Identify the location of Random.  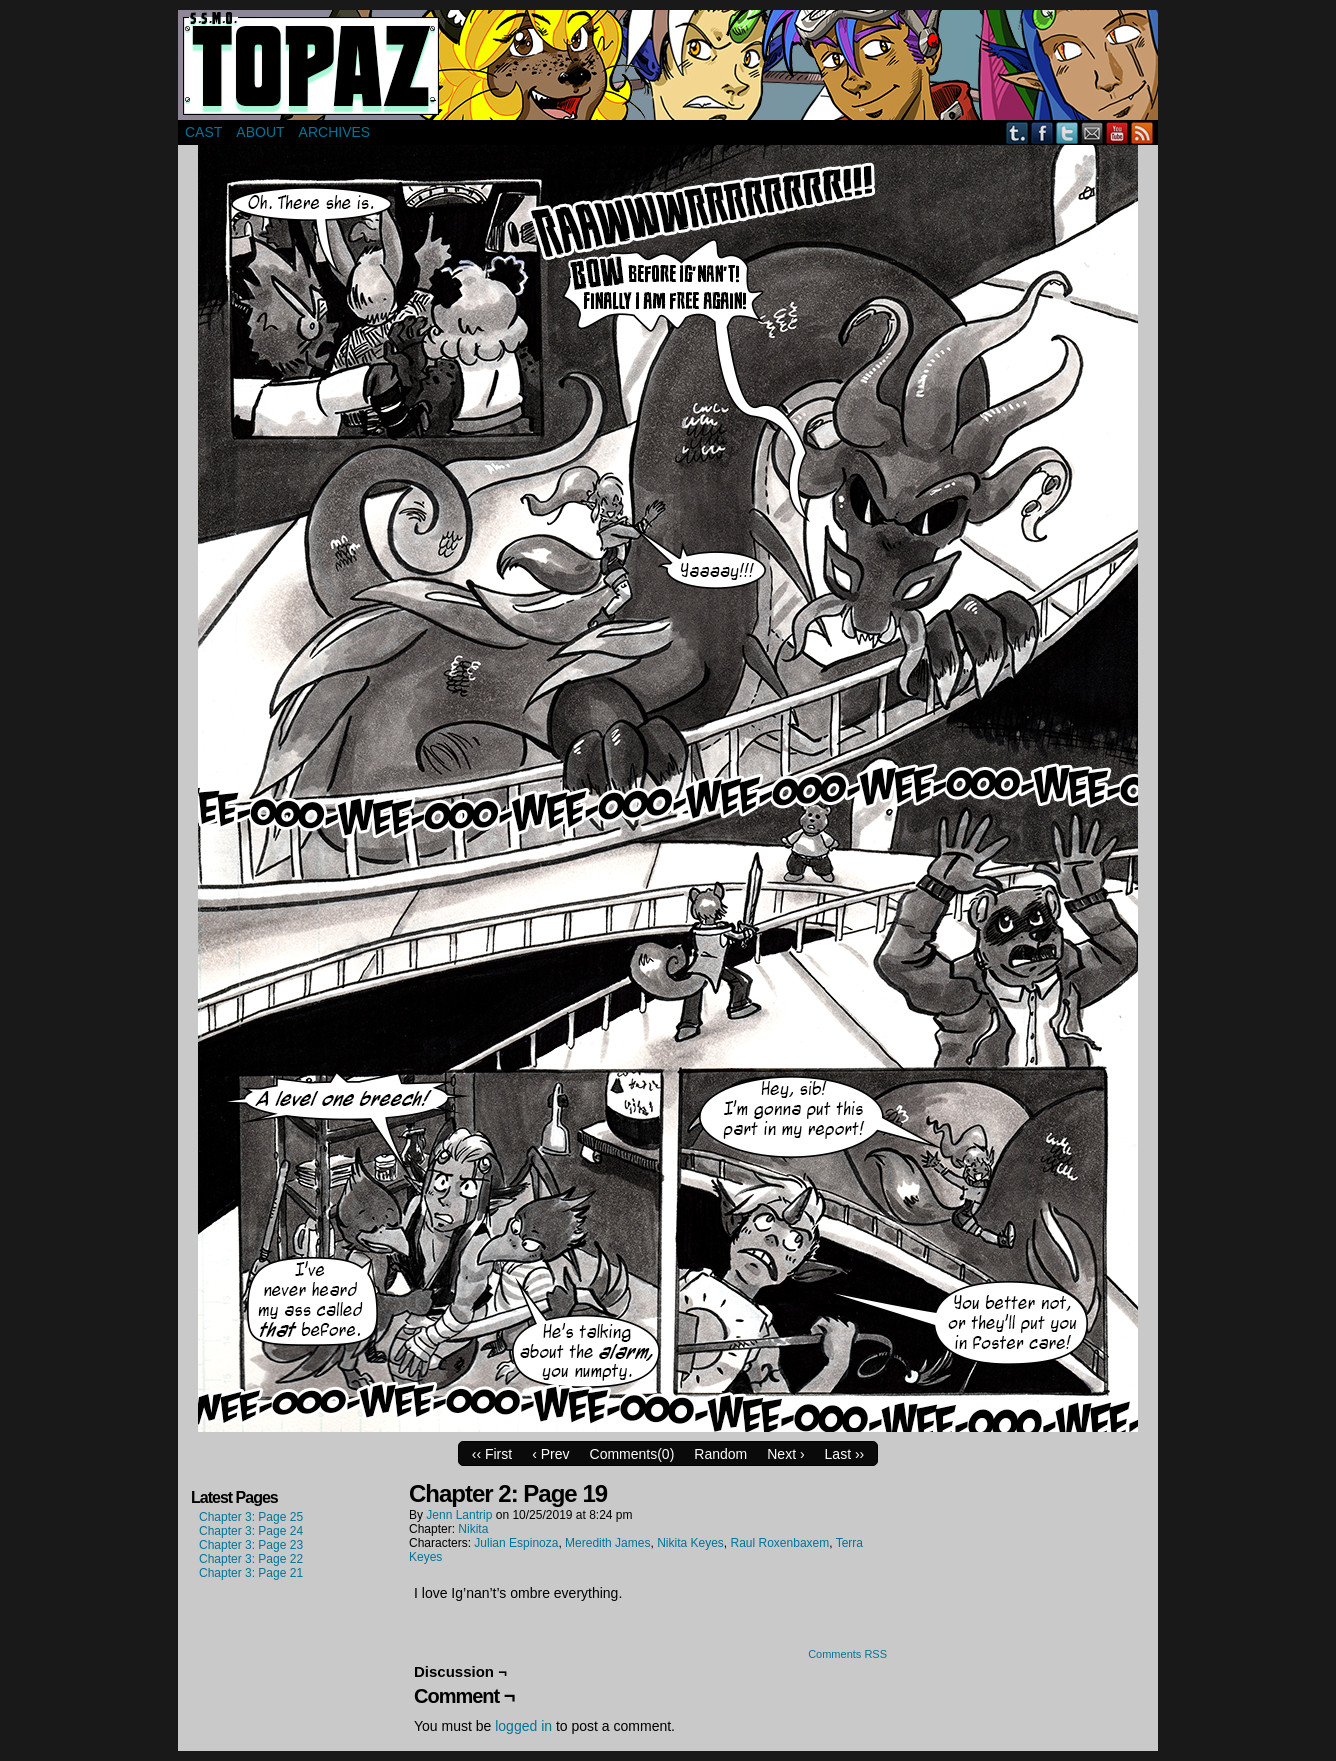
(720, 1454).